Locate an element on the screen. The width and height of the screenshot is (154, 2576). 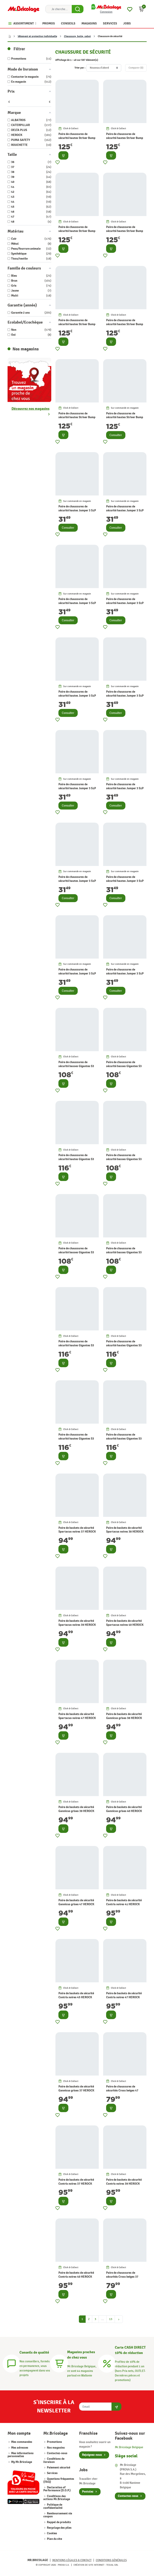
Paire de chaussures de sécurité basses Gigantes S3 noires 40 HEROCK is located at coordinates (76, 1066).